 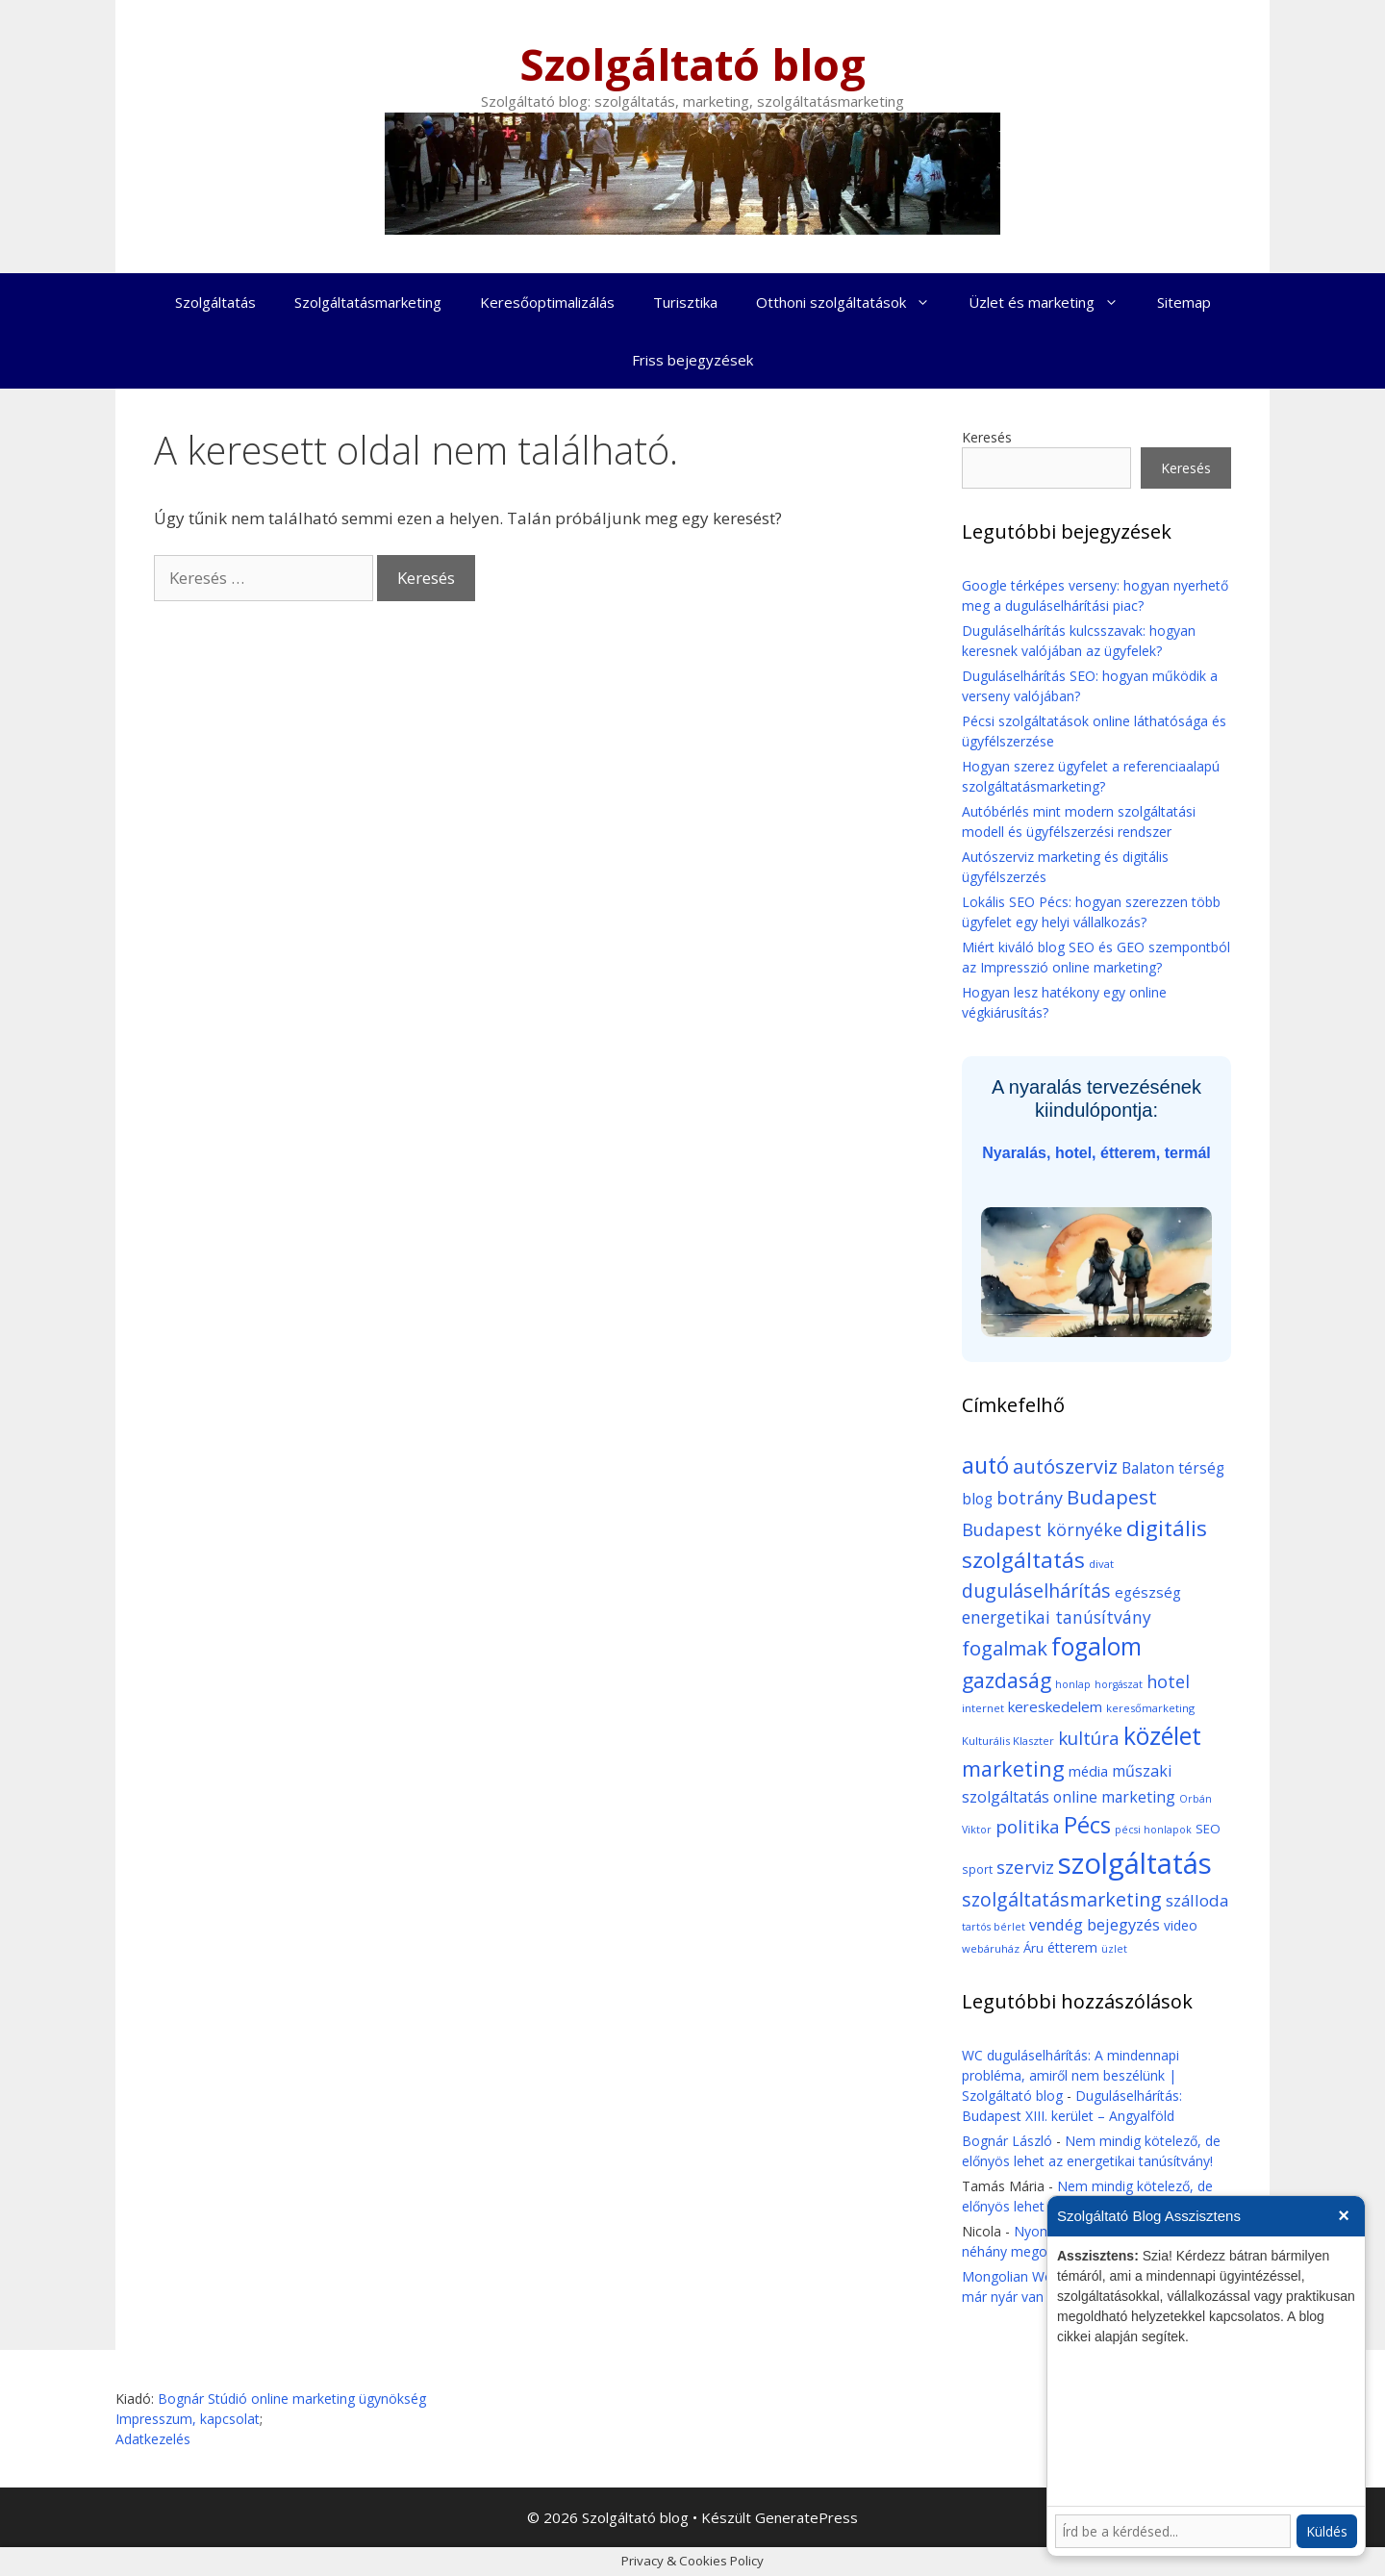 What do you see at coordinates (1073, 1684) in the screenshot?
I see `honlap [honlap (7 elem)]` at bounding box center [1073, 1684].